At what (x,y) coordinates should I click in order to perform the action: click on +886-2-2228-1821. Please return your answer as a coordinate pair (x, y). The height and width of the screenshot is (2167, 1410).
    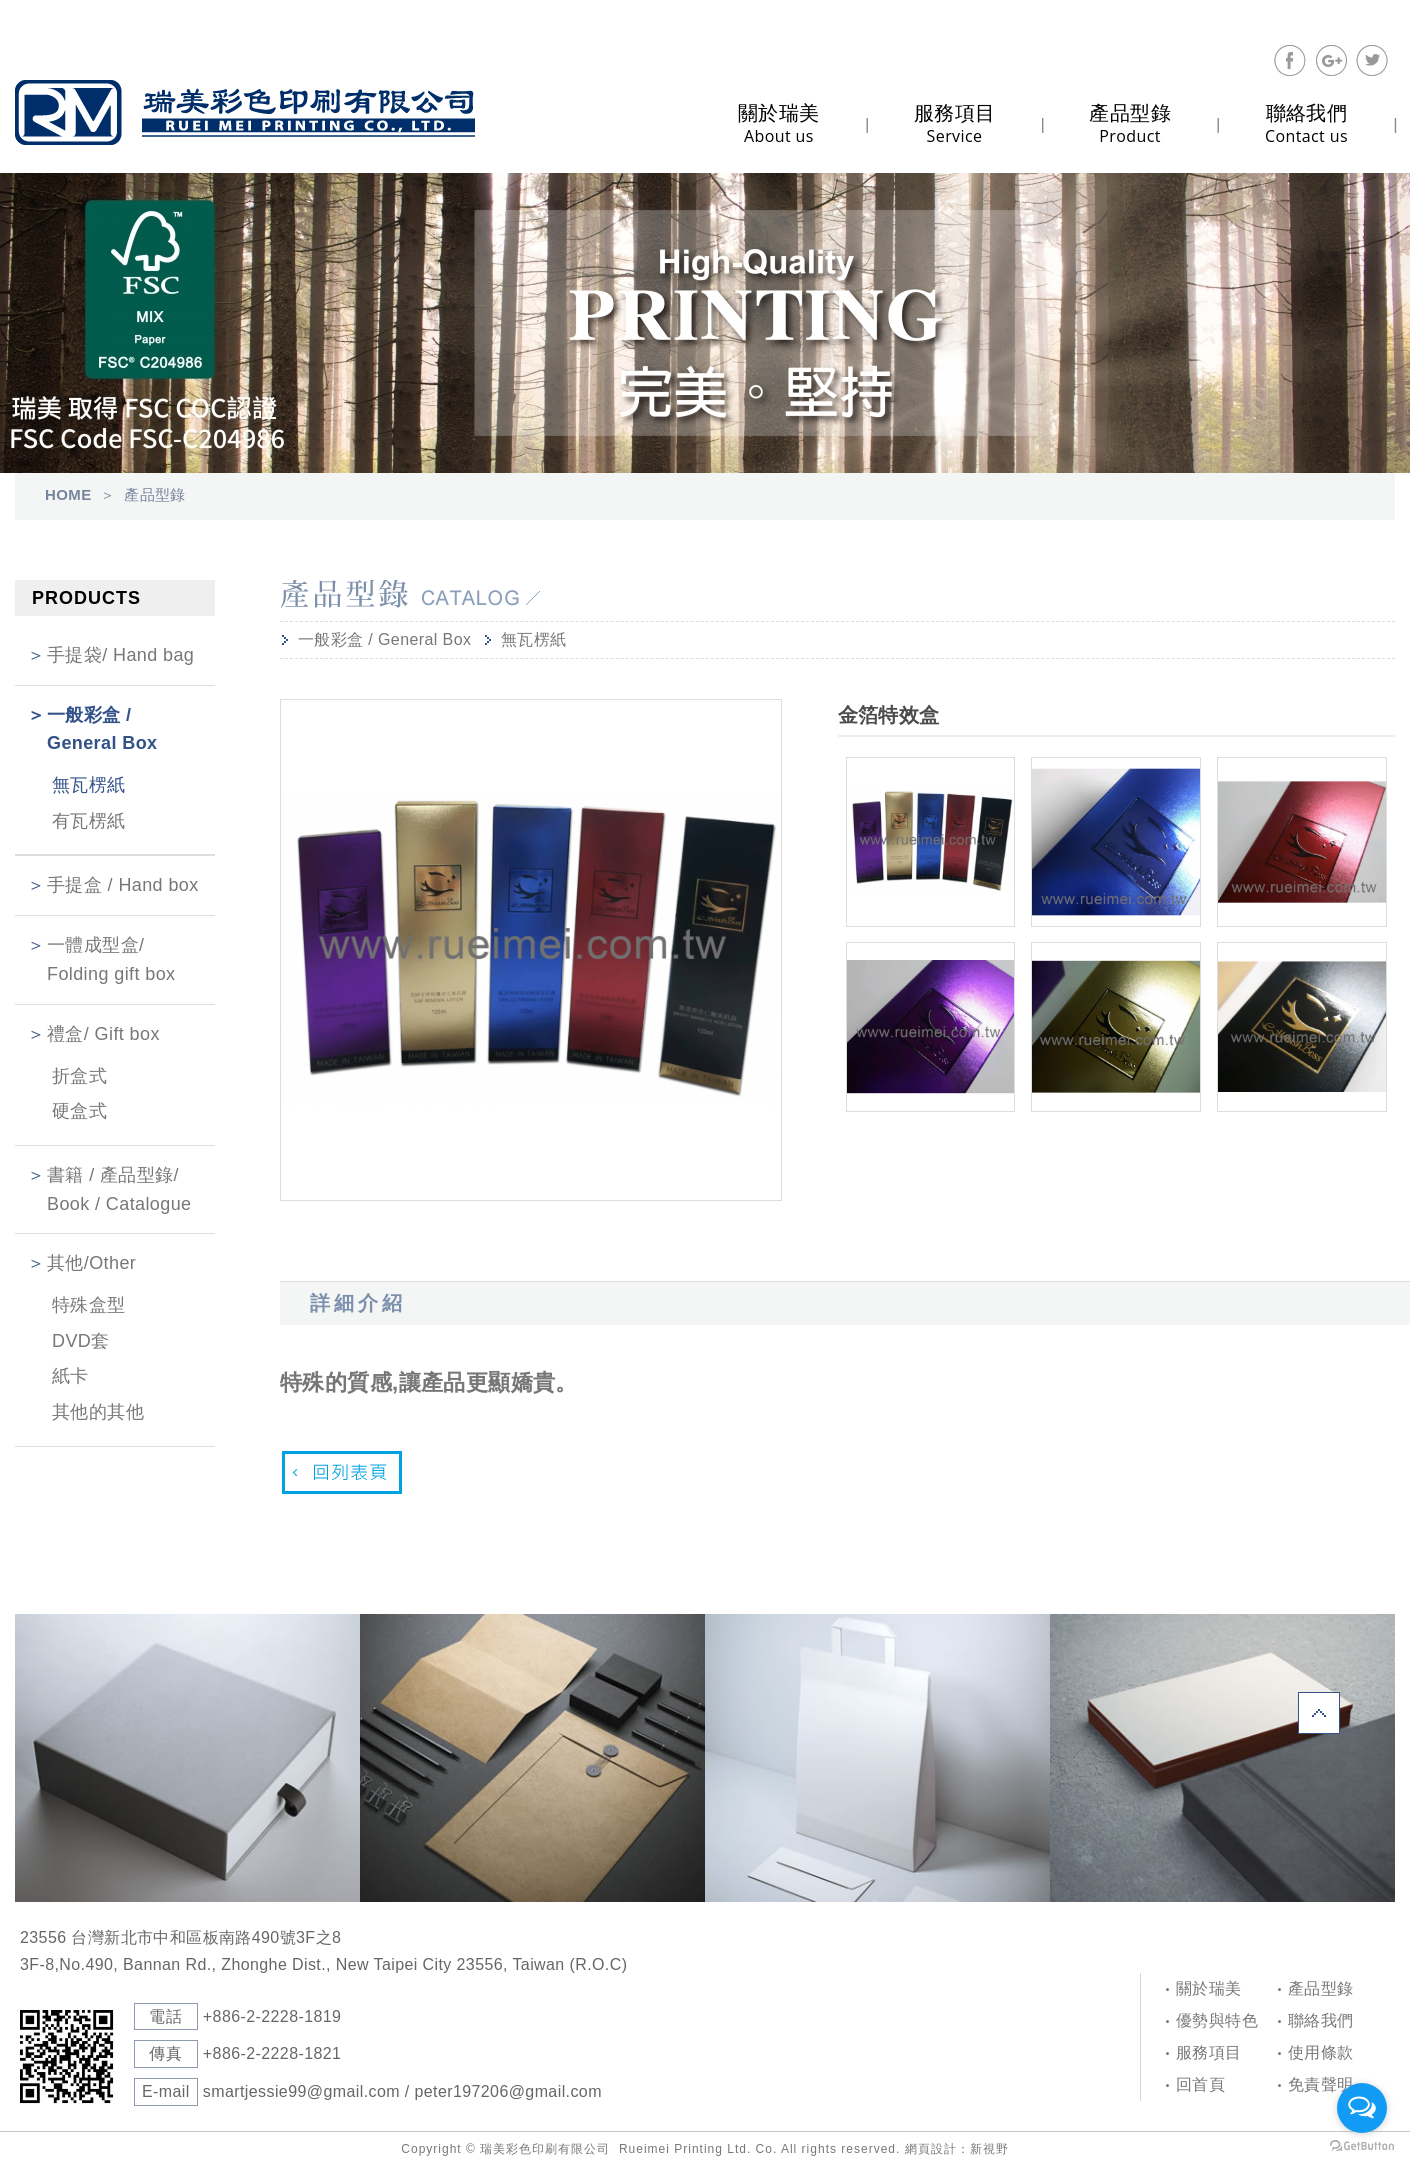
    Looking at the image, I should click on (272, 2053).